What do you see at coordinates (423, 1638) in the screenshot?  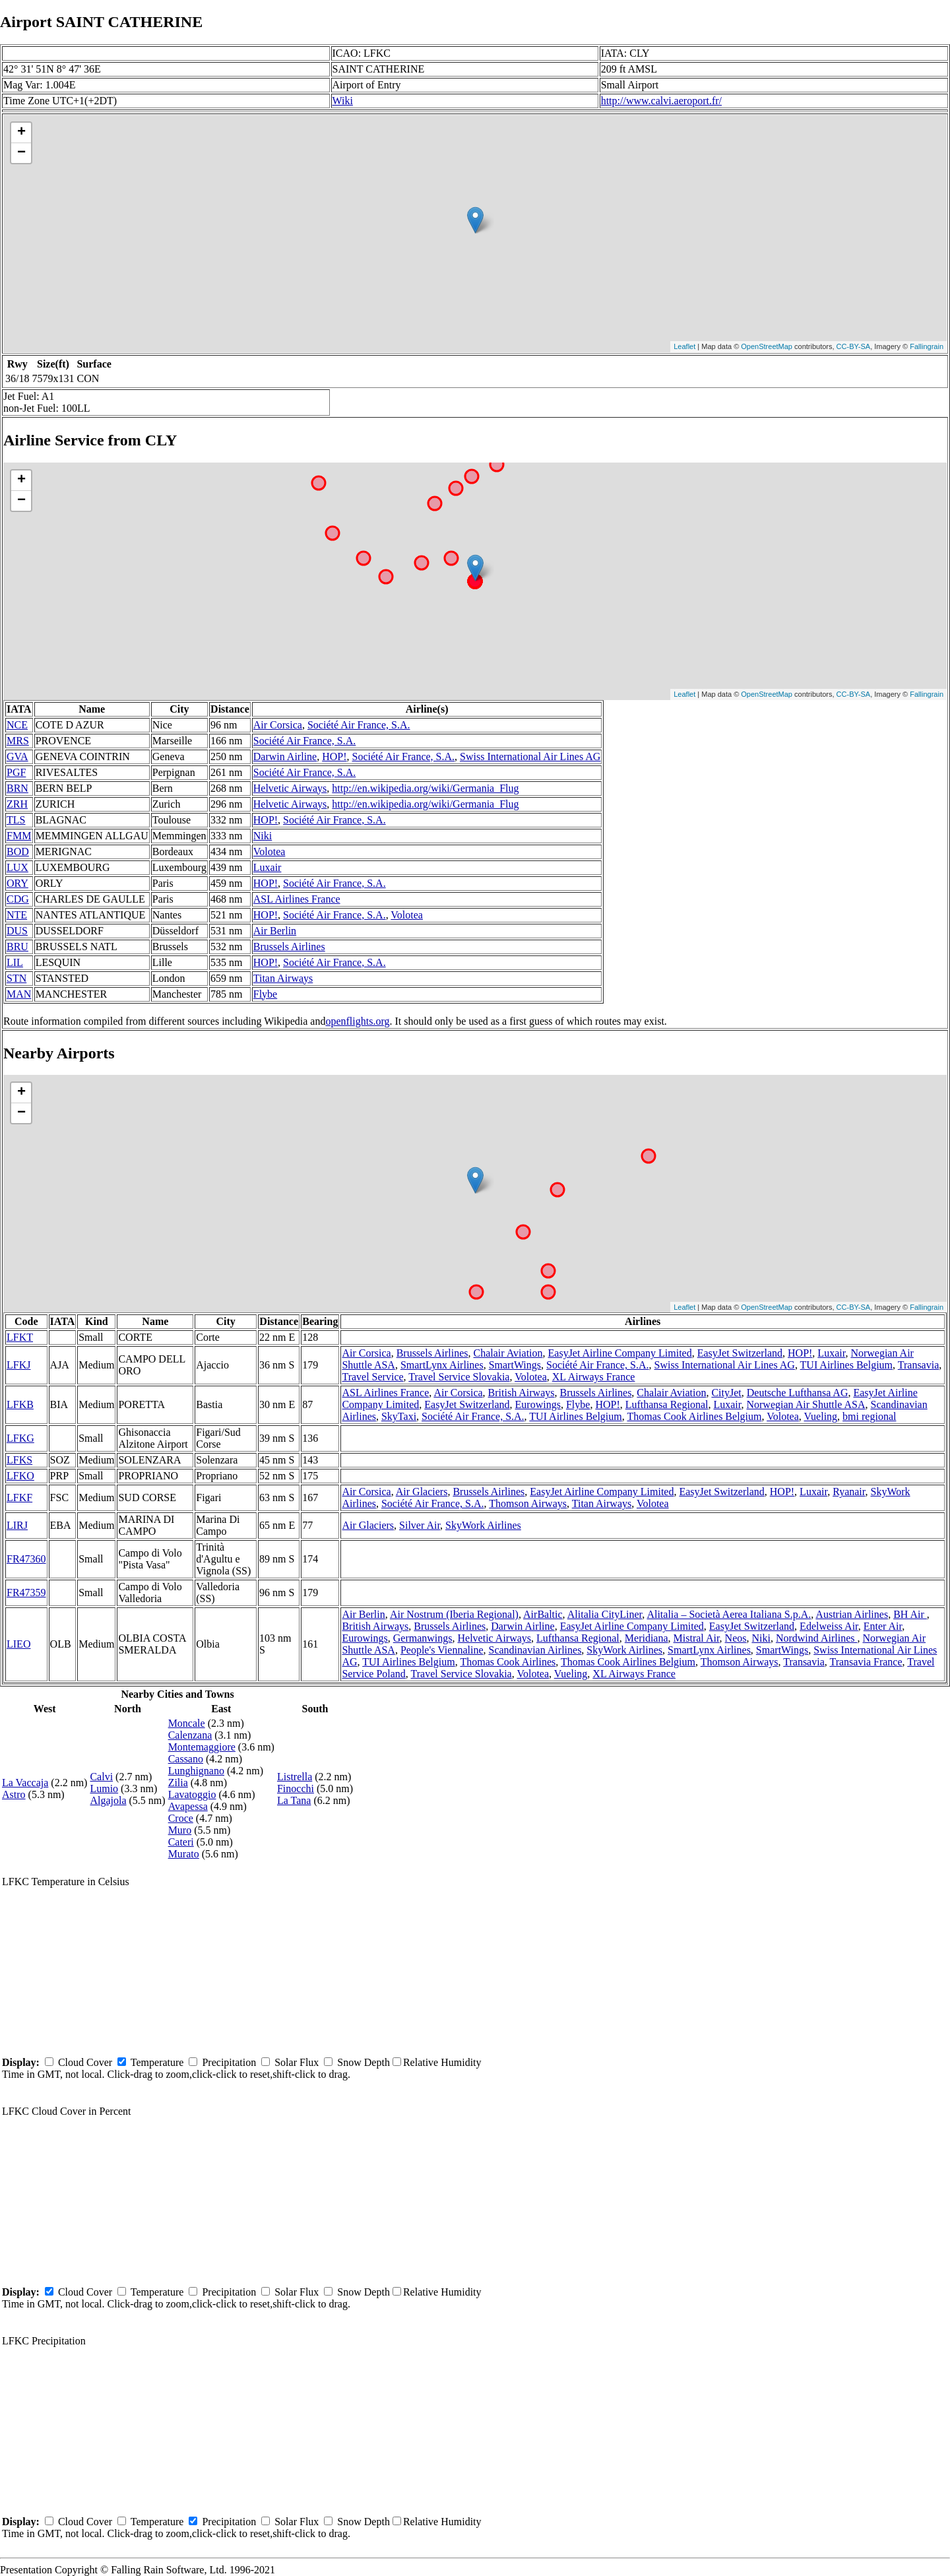 I see `Germanwings` at bounding box center [423, 1638].